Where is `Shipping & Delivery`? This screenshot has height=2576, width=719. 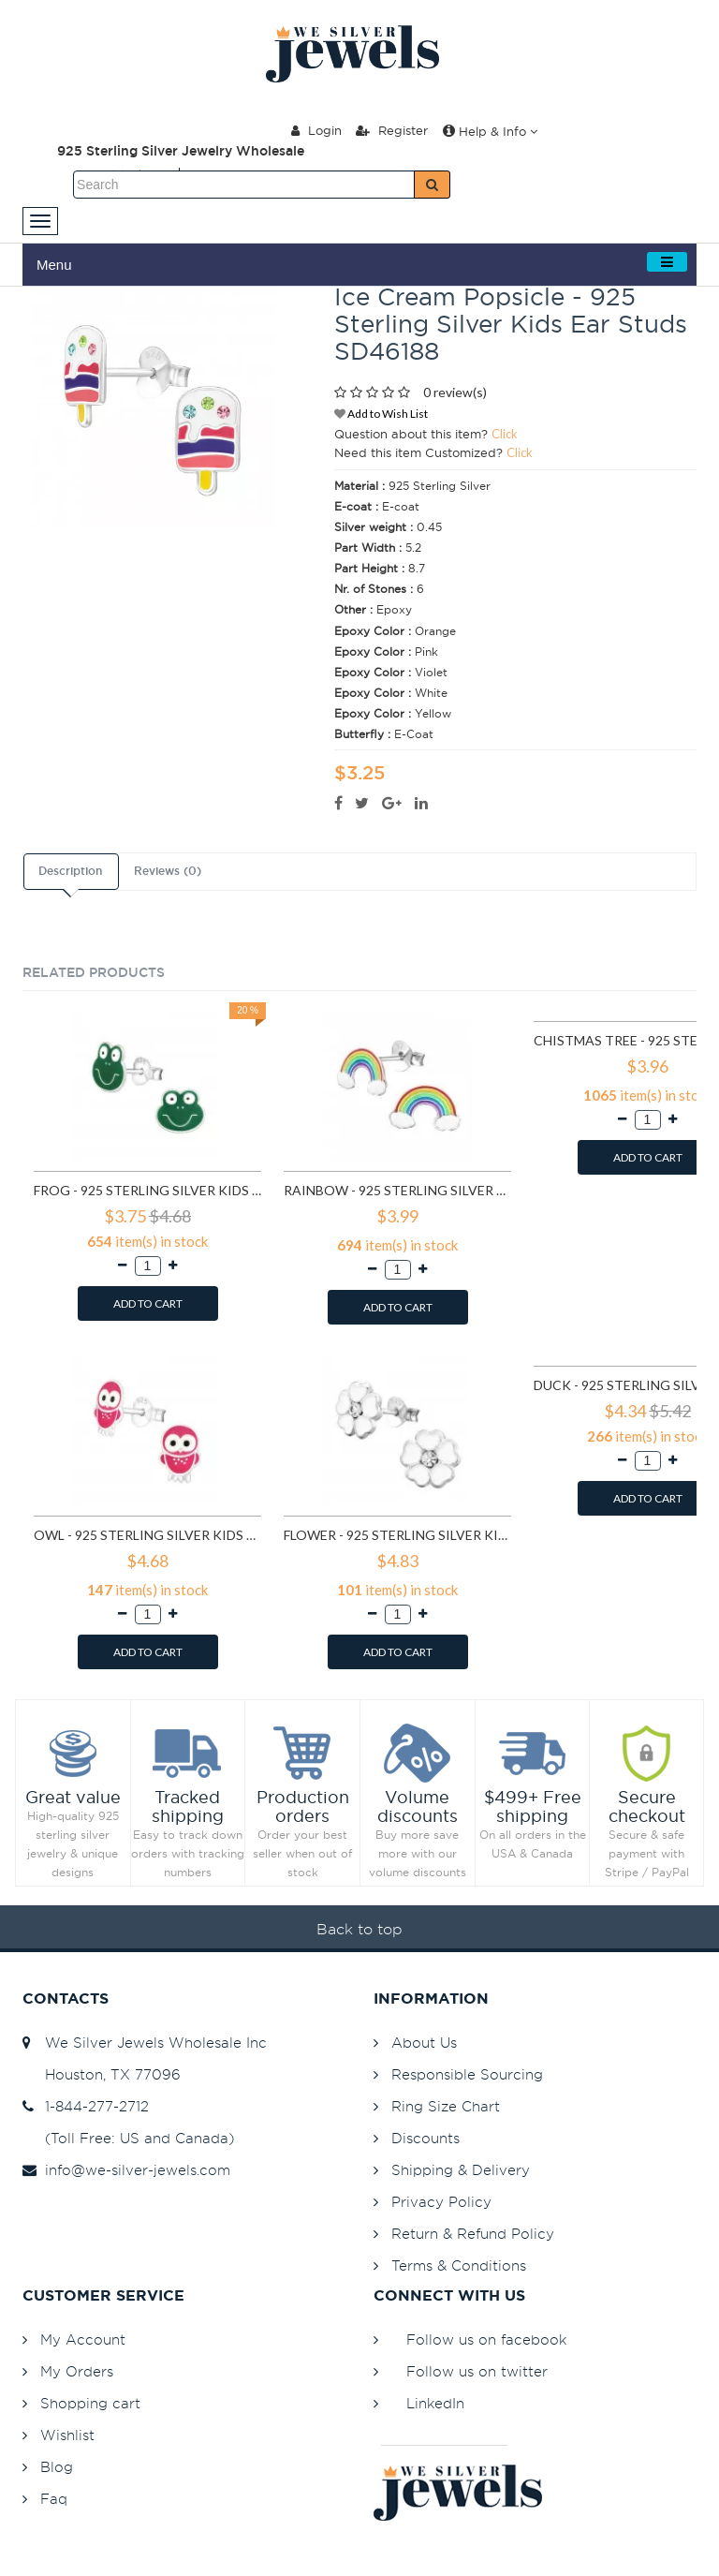
Shipping & Delivery is located at coordinates (460, 2170).